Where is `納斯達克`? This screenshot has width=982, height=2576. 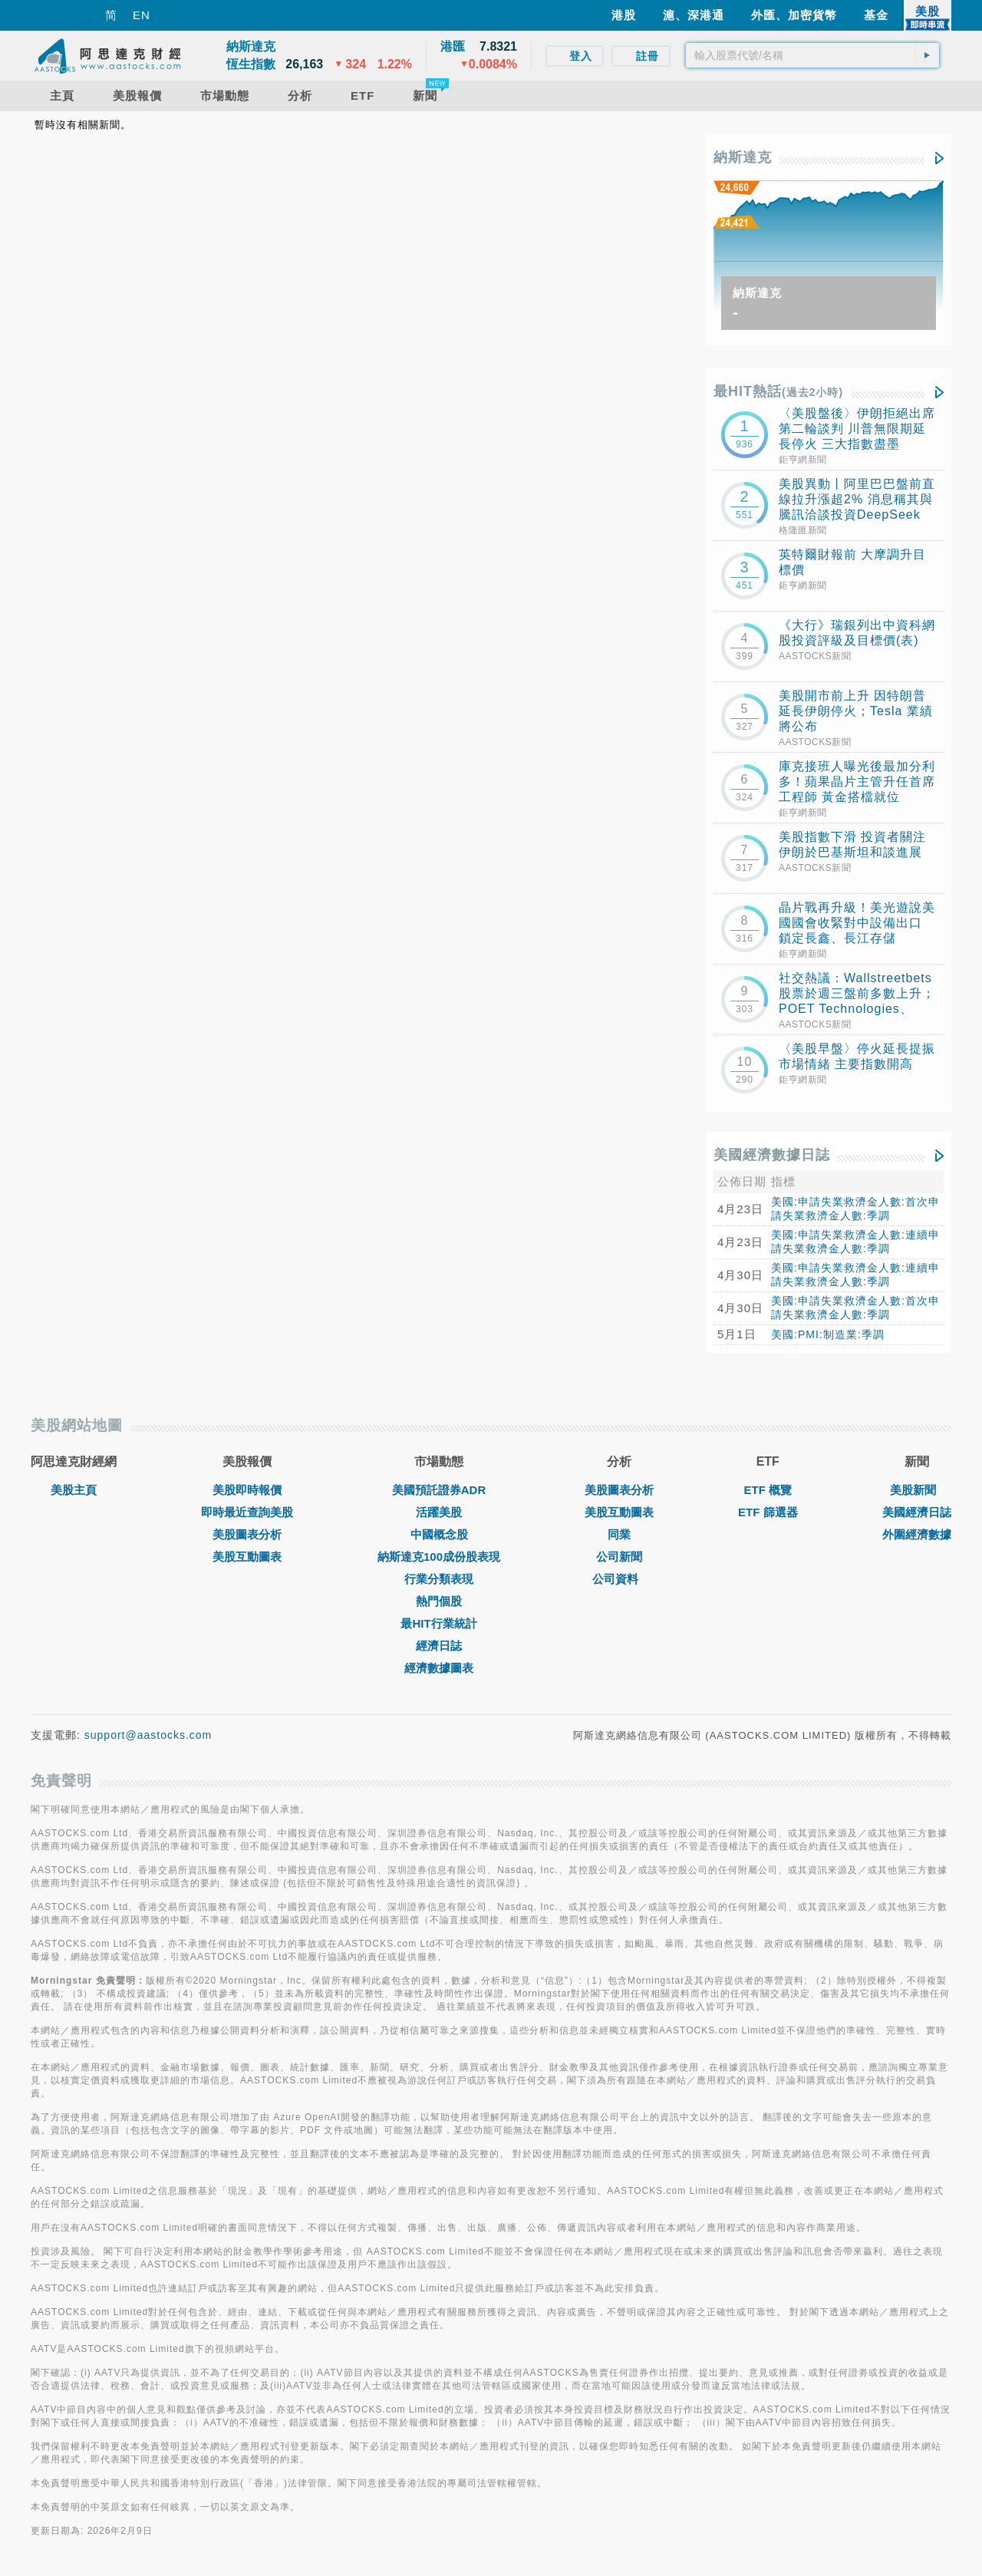
納斯達克 is located at coordinates (742, 157).